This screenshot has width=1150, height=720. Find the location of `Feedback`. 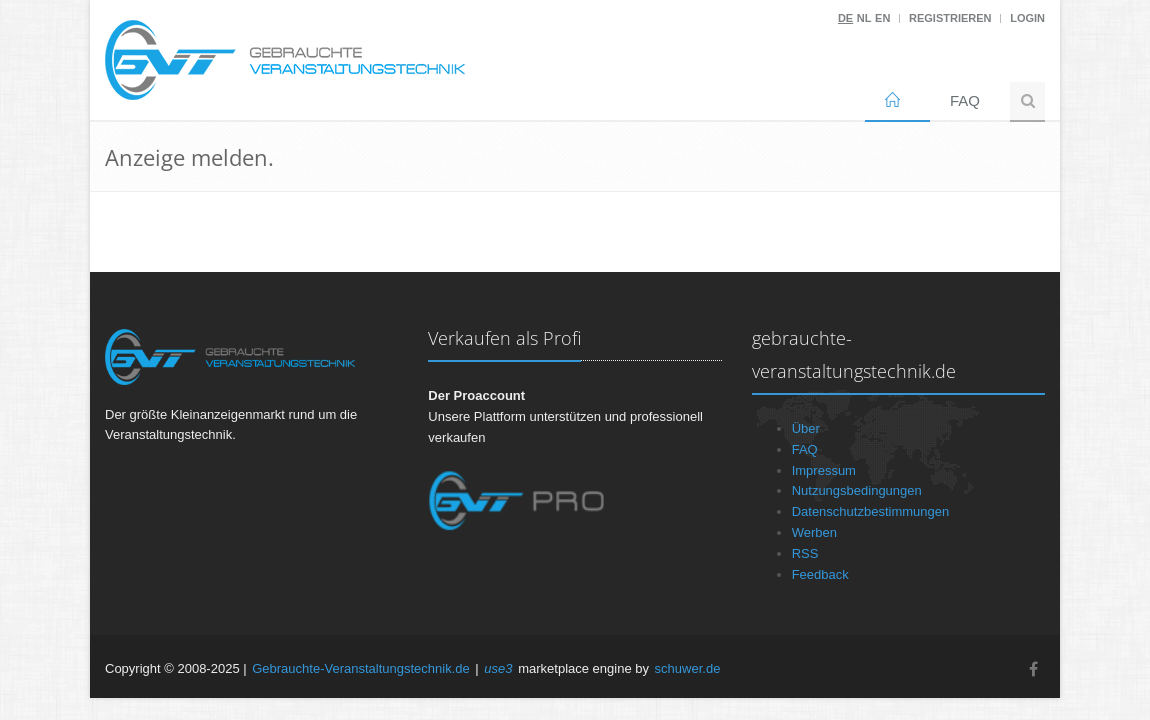

Feedback is located at coordinates (820, 574).